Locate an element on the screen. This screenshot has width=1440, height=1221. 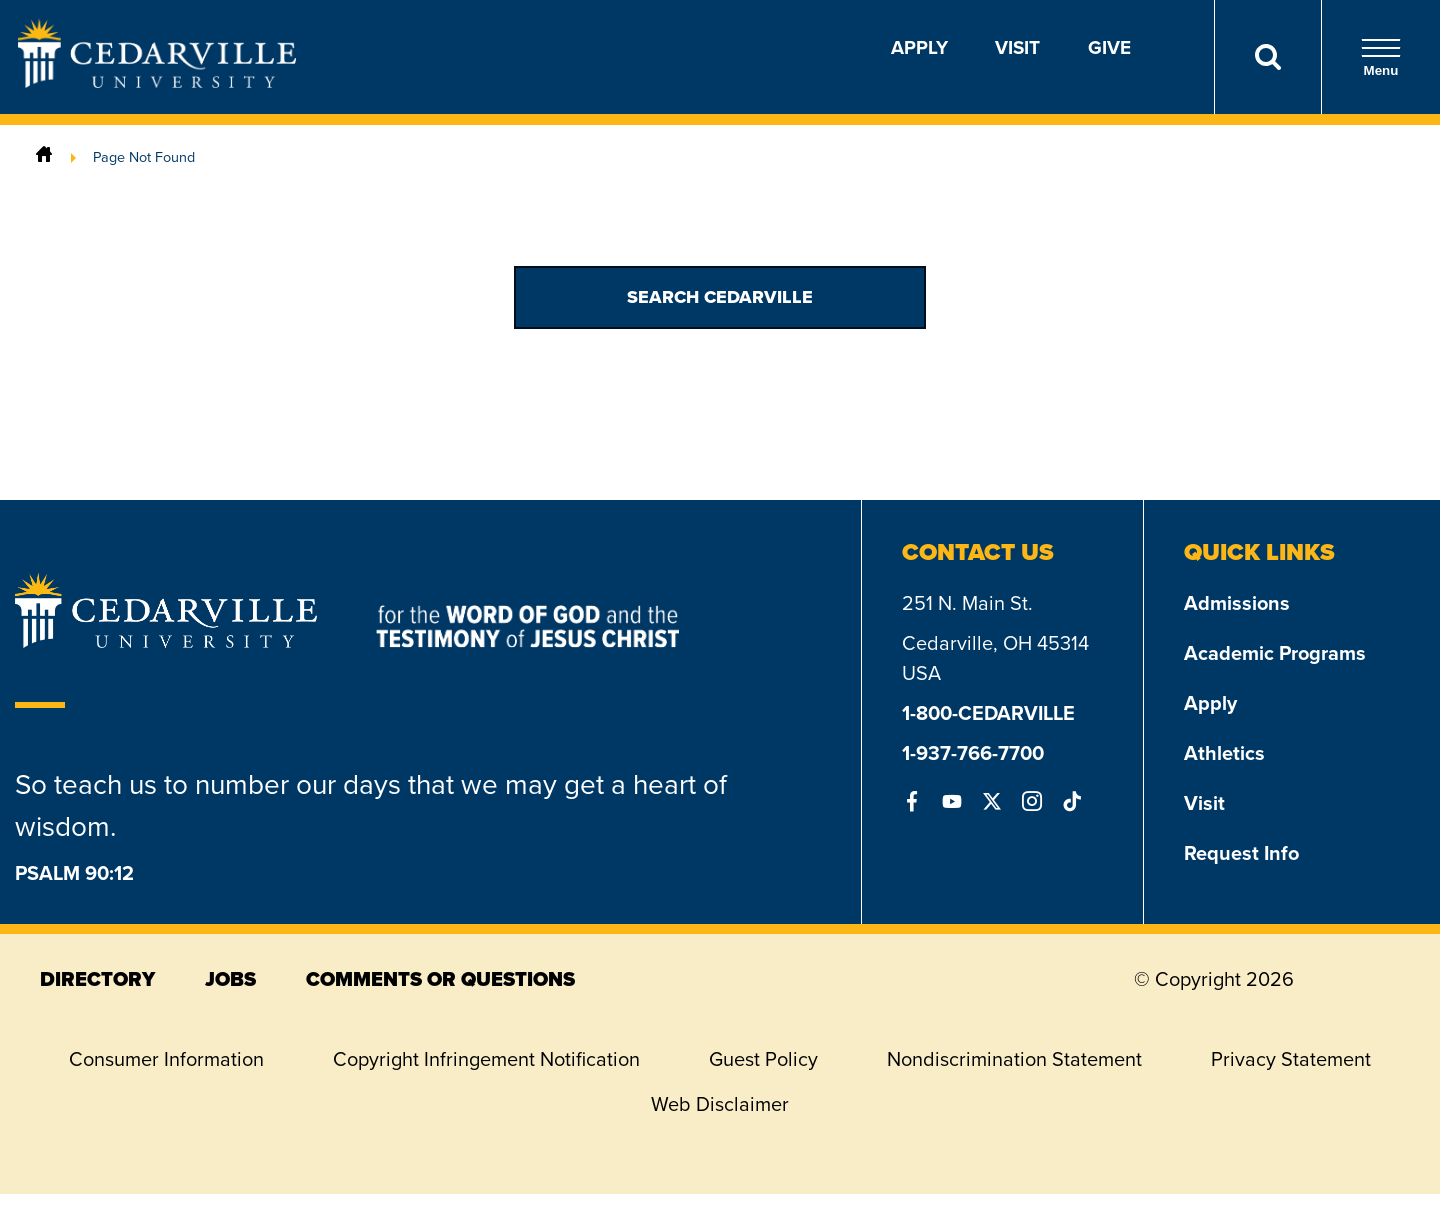
Consumer Information is located at coordinates (166, 1059).